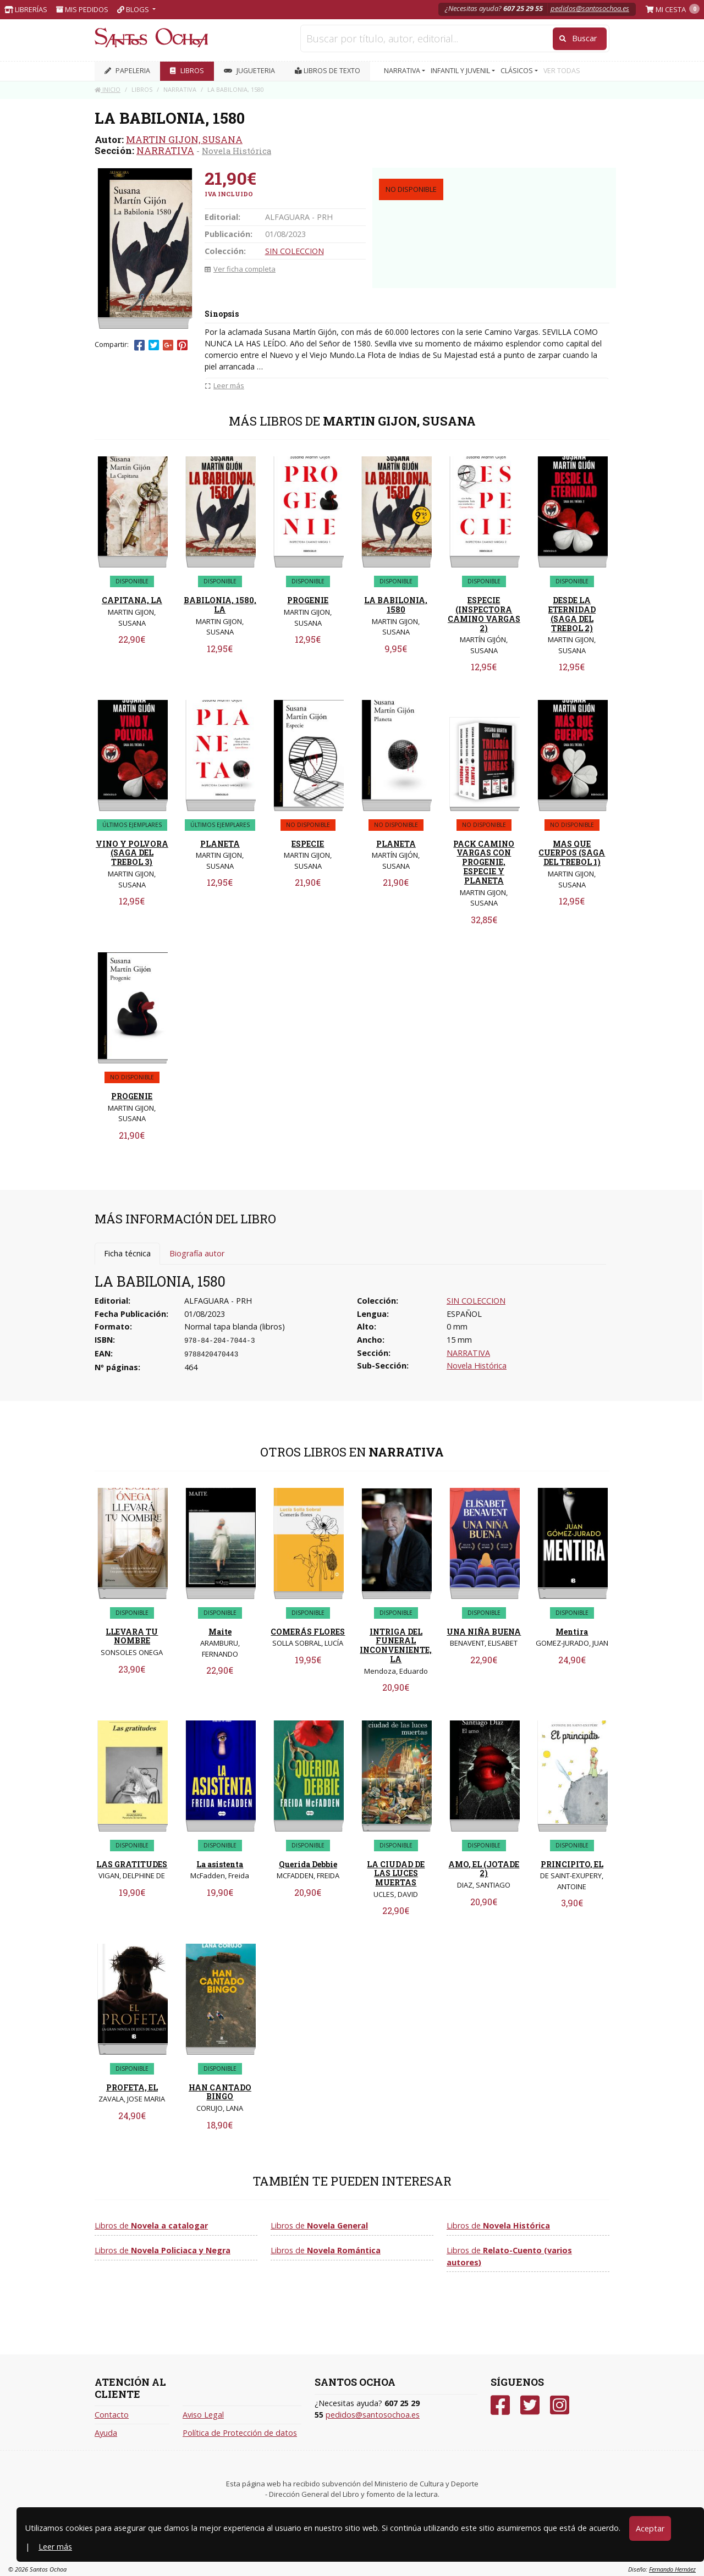  What do you see at coordinates (307, 600) in the screenshot?
I see `PROGENIE` at bounding box center [307, 600].